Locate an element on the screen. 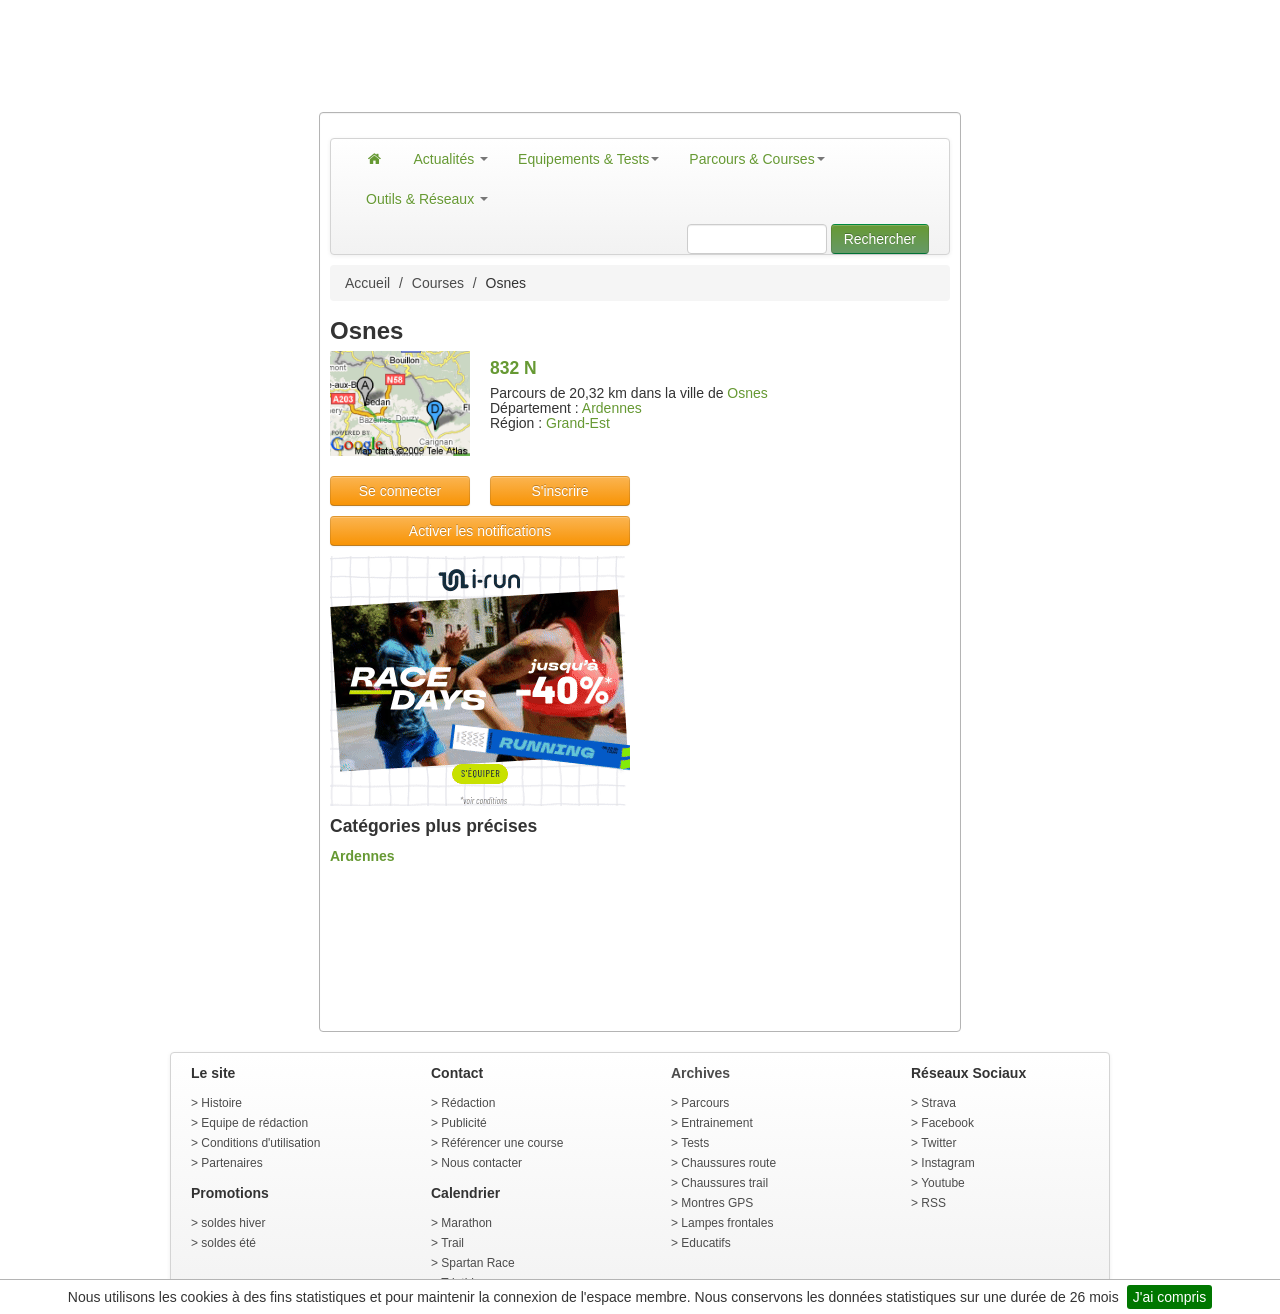 The height and width of the screenshot is (1314, 1280). Osnes is located at coordinates (747, 393).